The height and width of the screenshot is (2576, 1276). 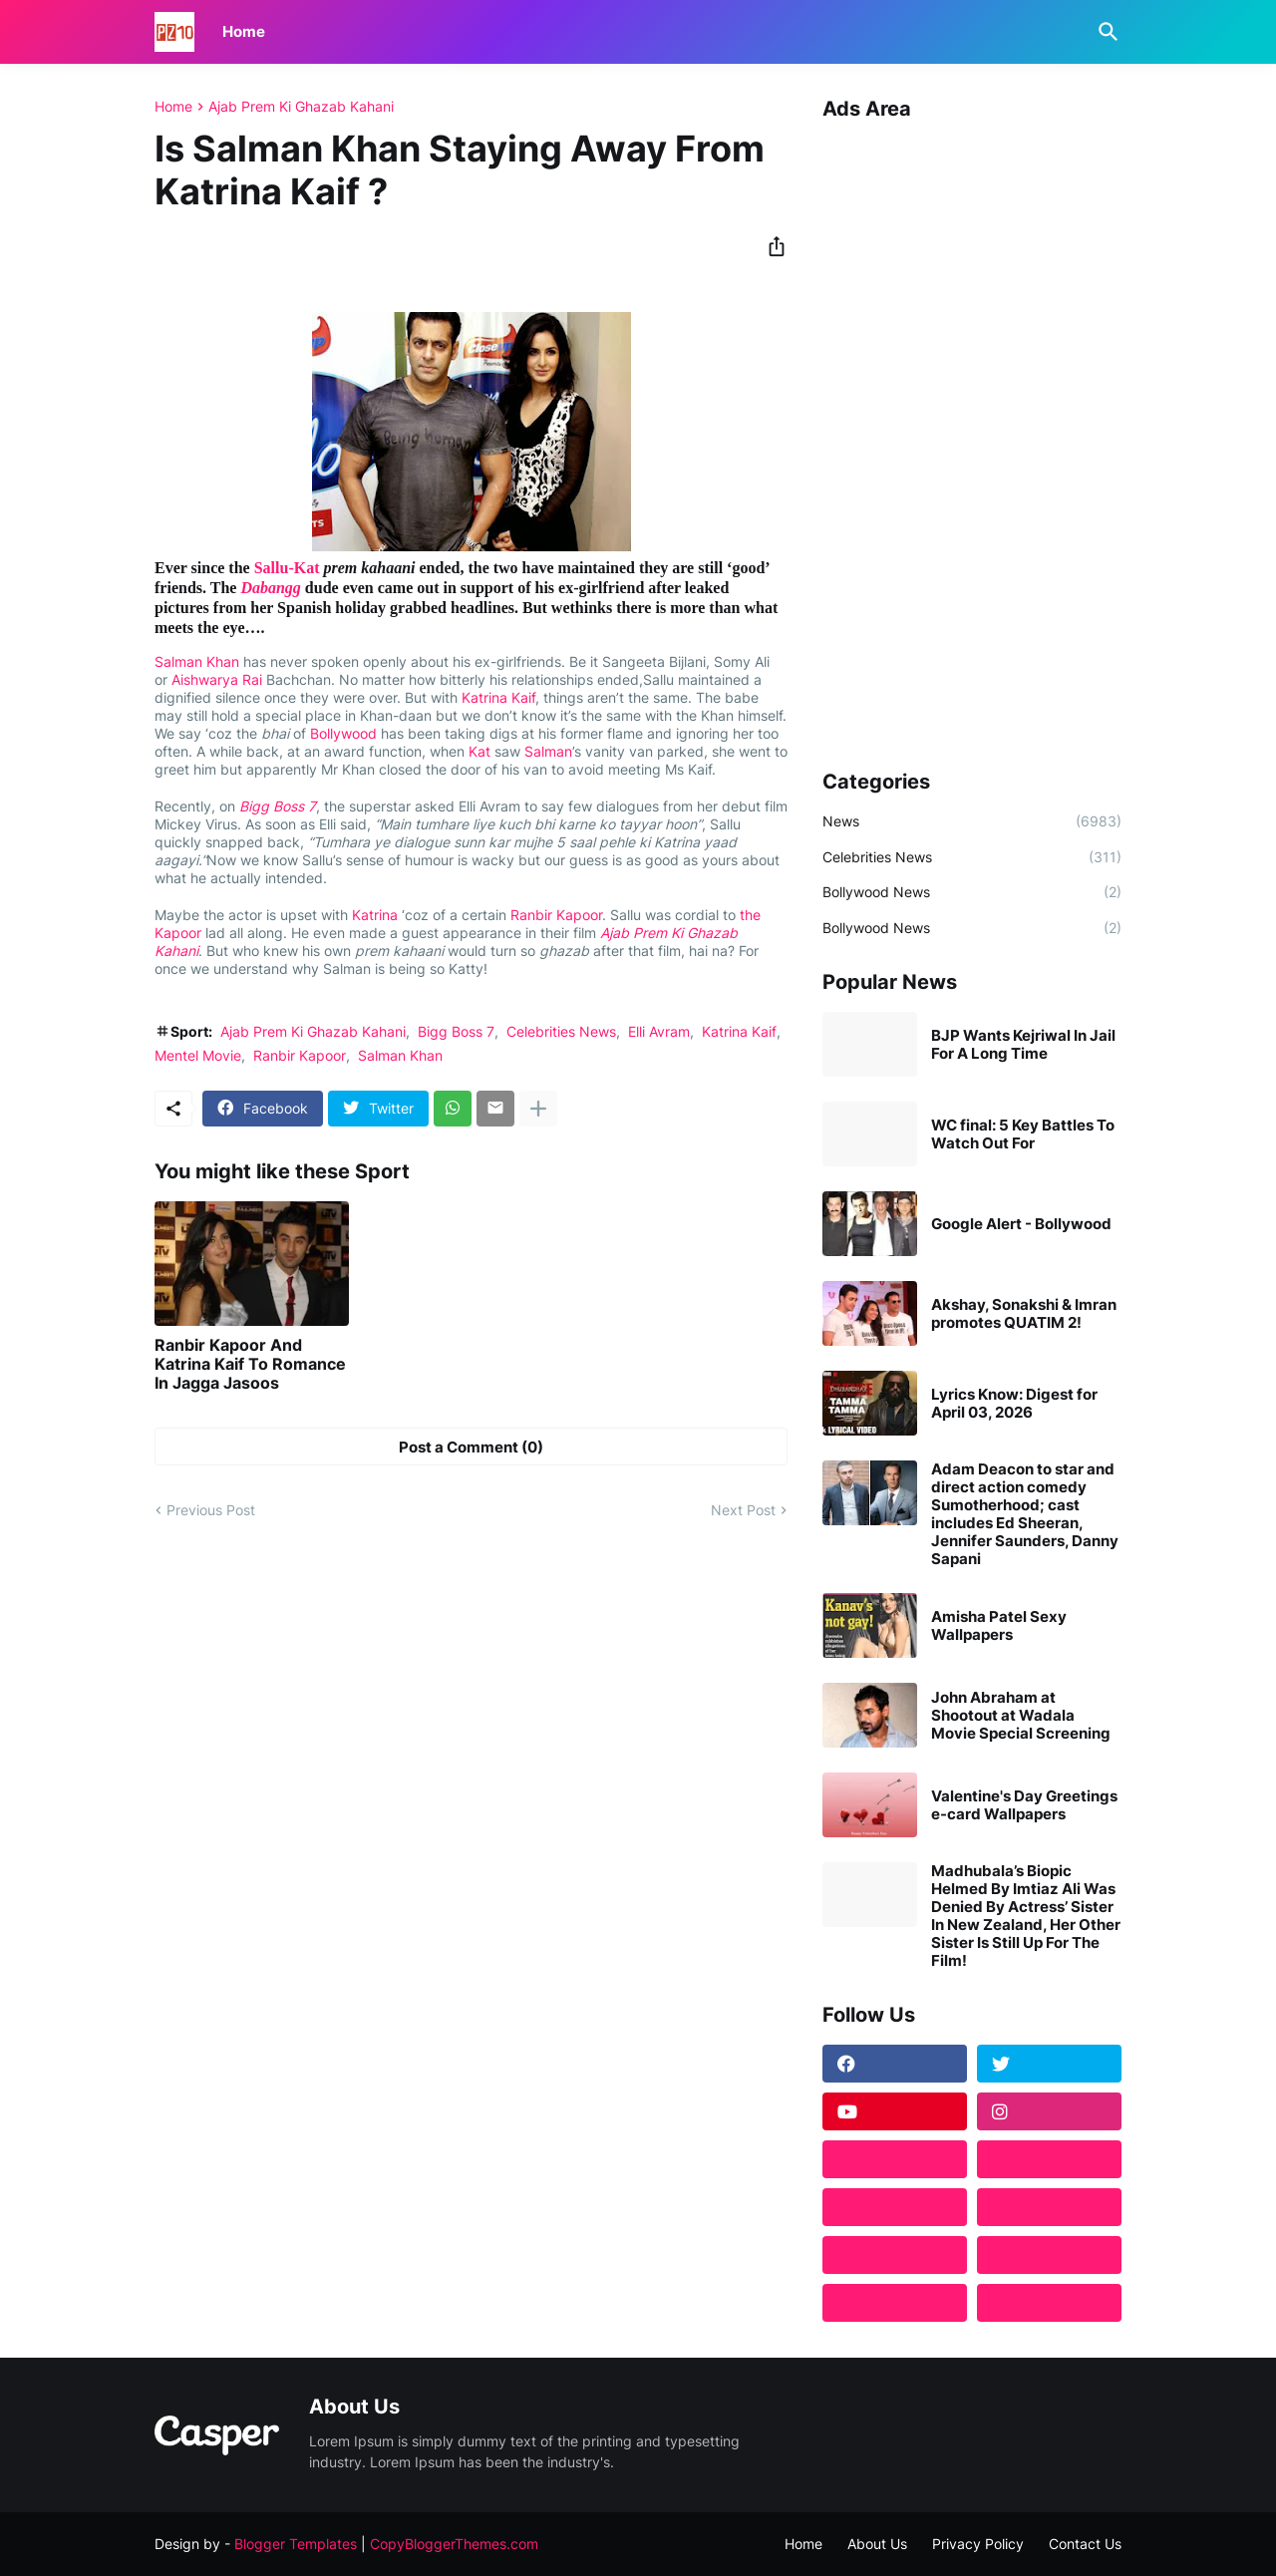 I want to click on Lyrics Know: Digest for April 03, 2026, so click(x=1014, y=1404).